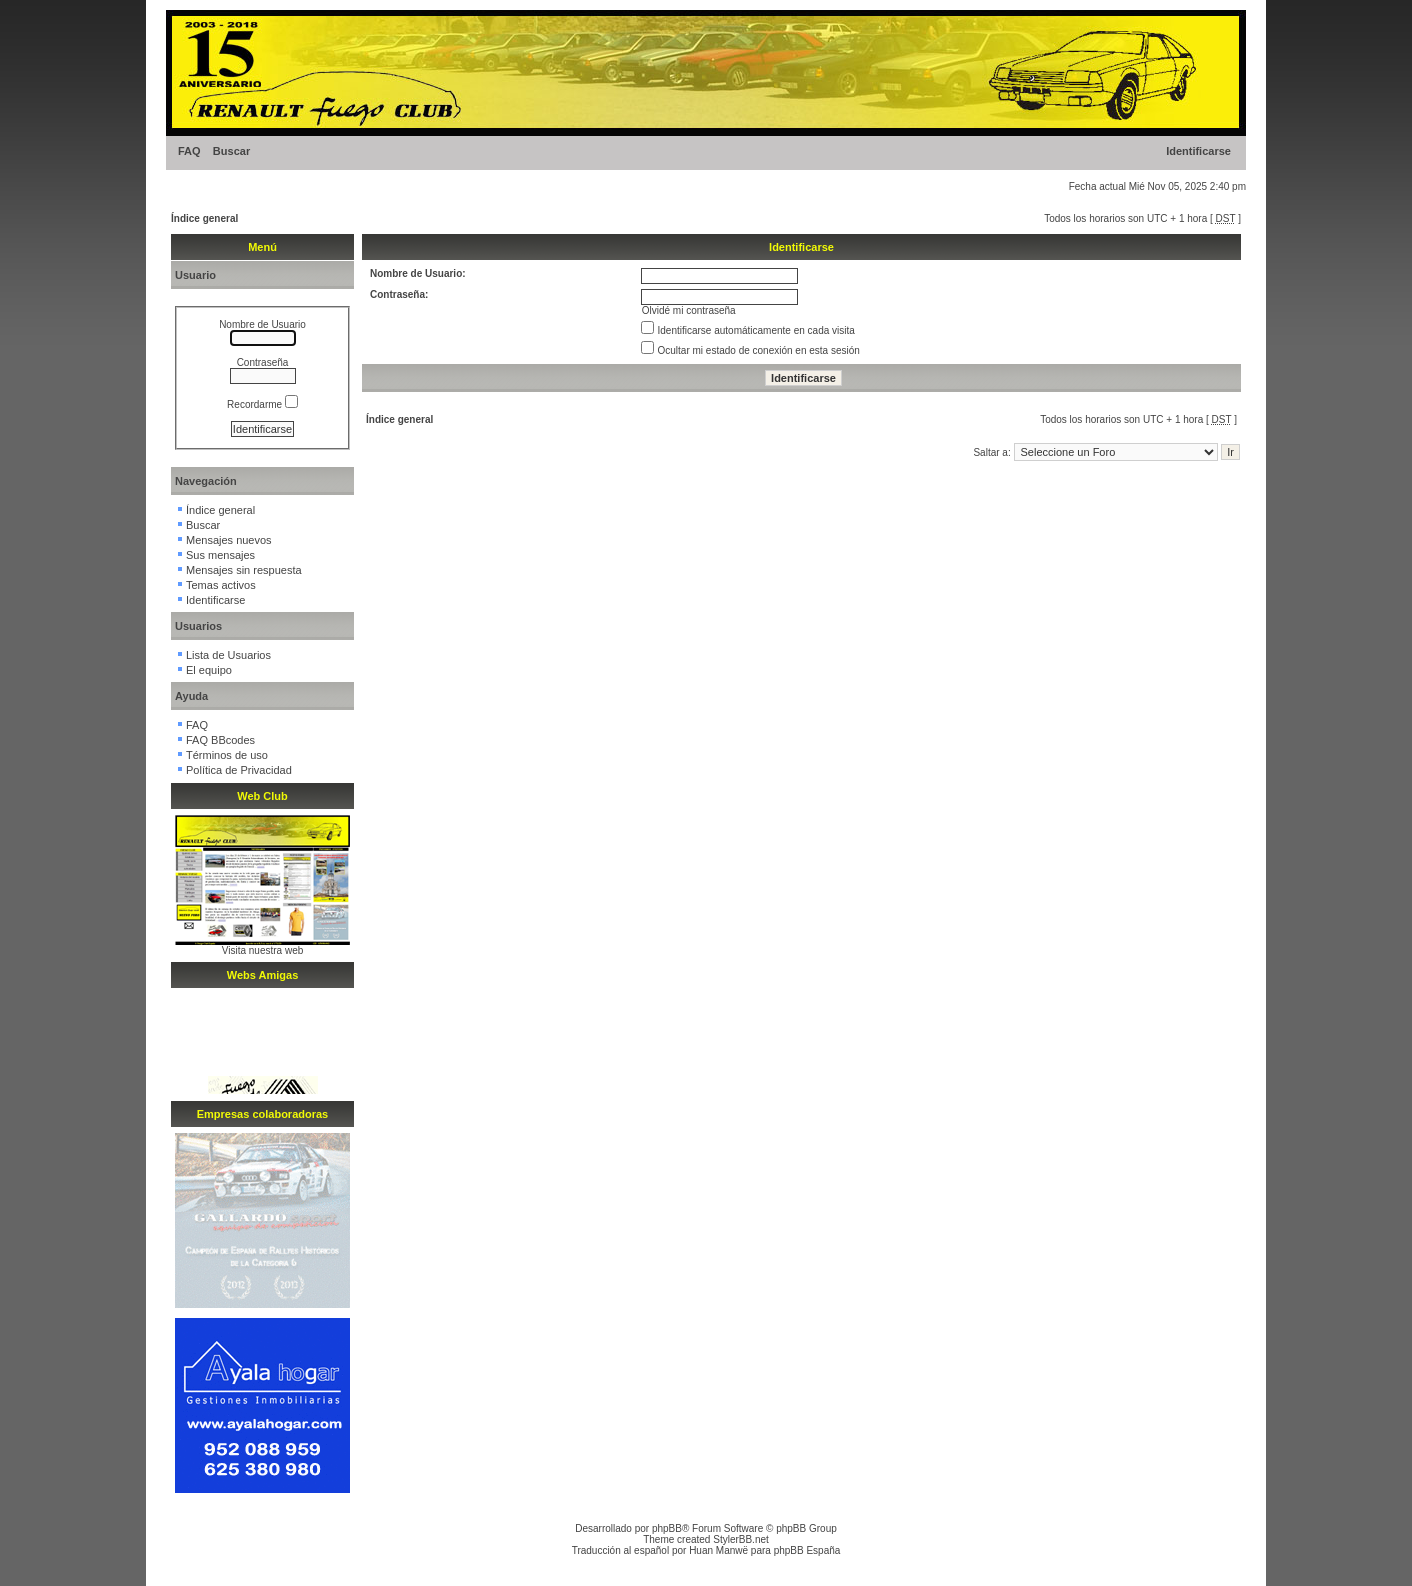 This screenshot has width=1412, height=1586. Describe the element at coordinates (807, 1550) in the screenshot. I see `phpBB España` at that location.